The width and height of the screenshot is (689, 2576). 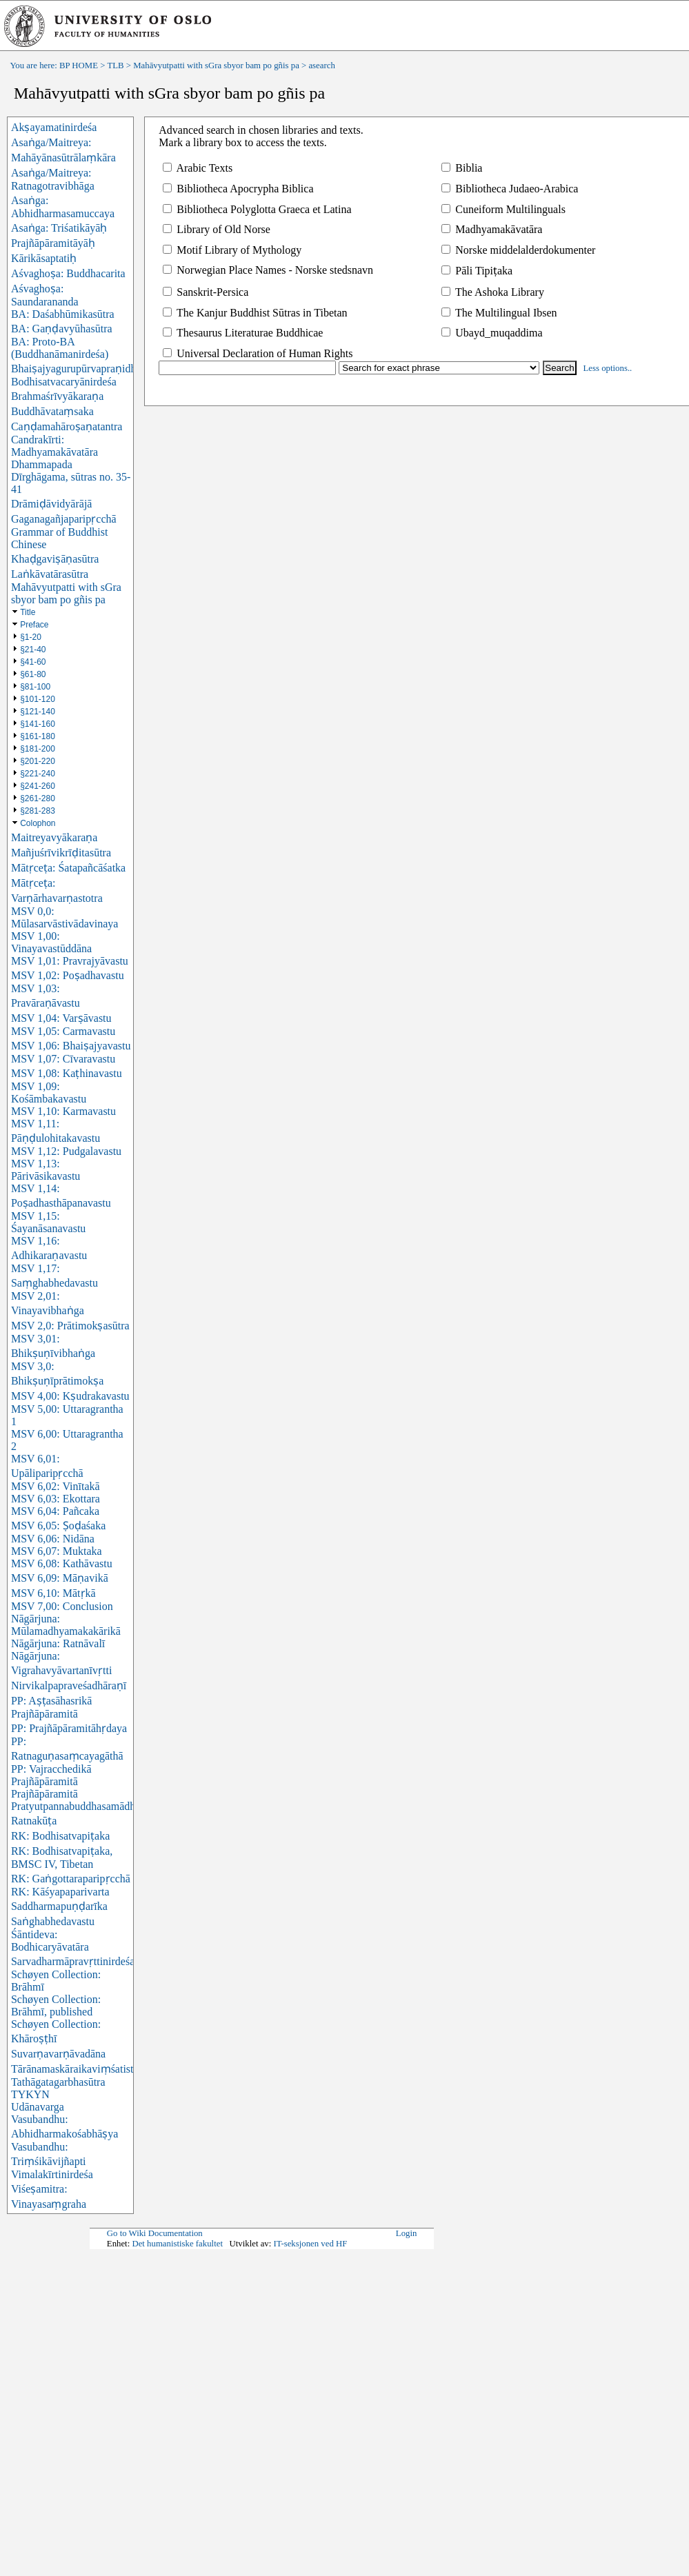 I want to click on Akṣayamatinirdeśa, so click(x=54, y=127).